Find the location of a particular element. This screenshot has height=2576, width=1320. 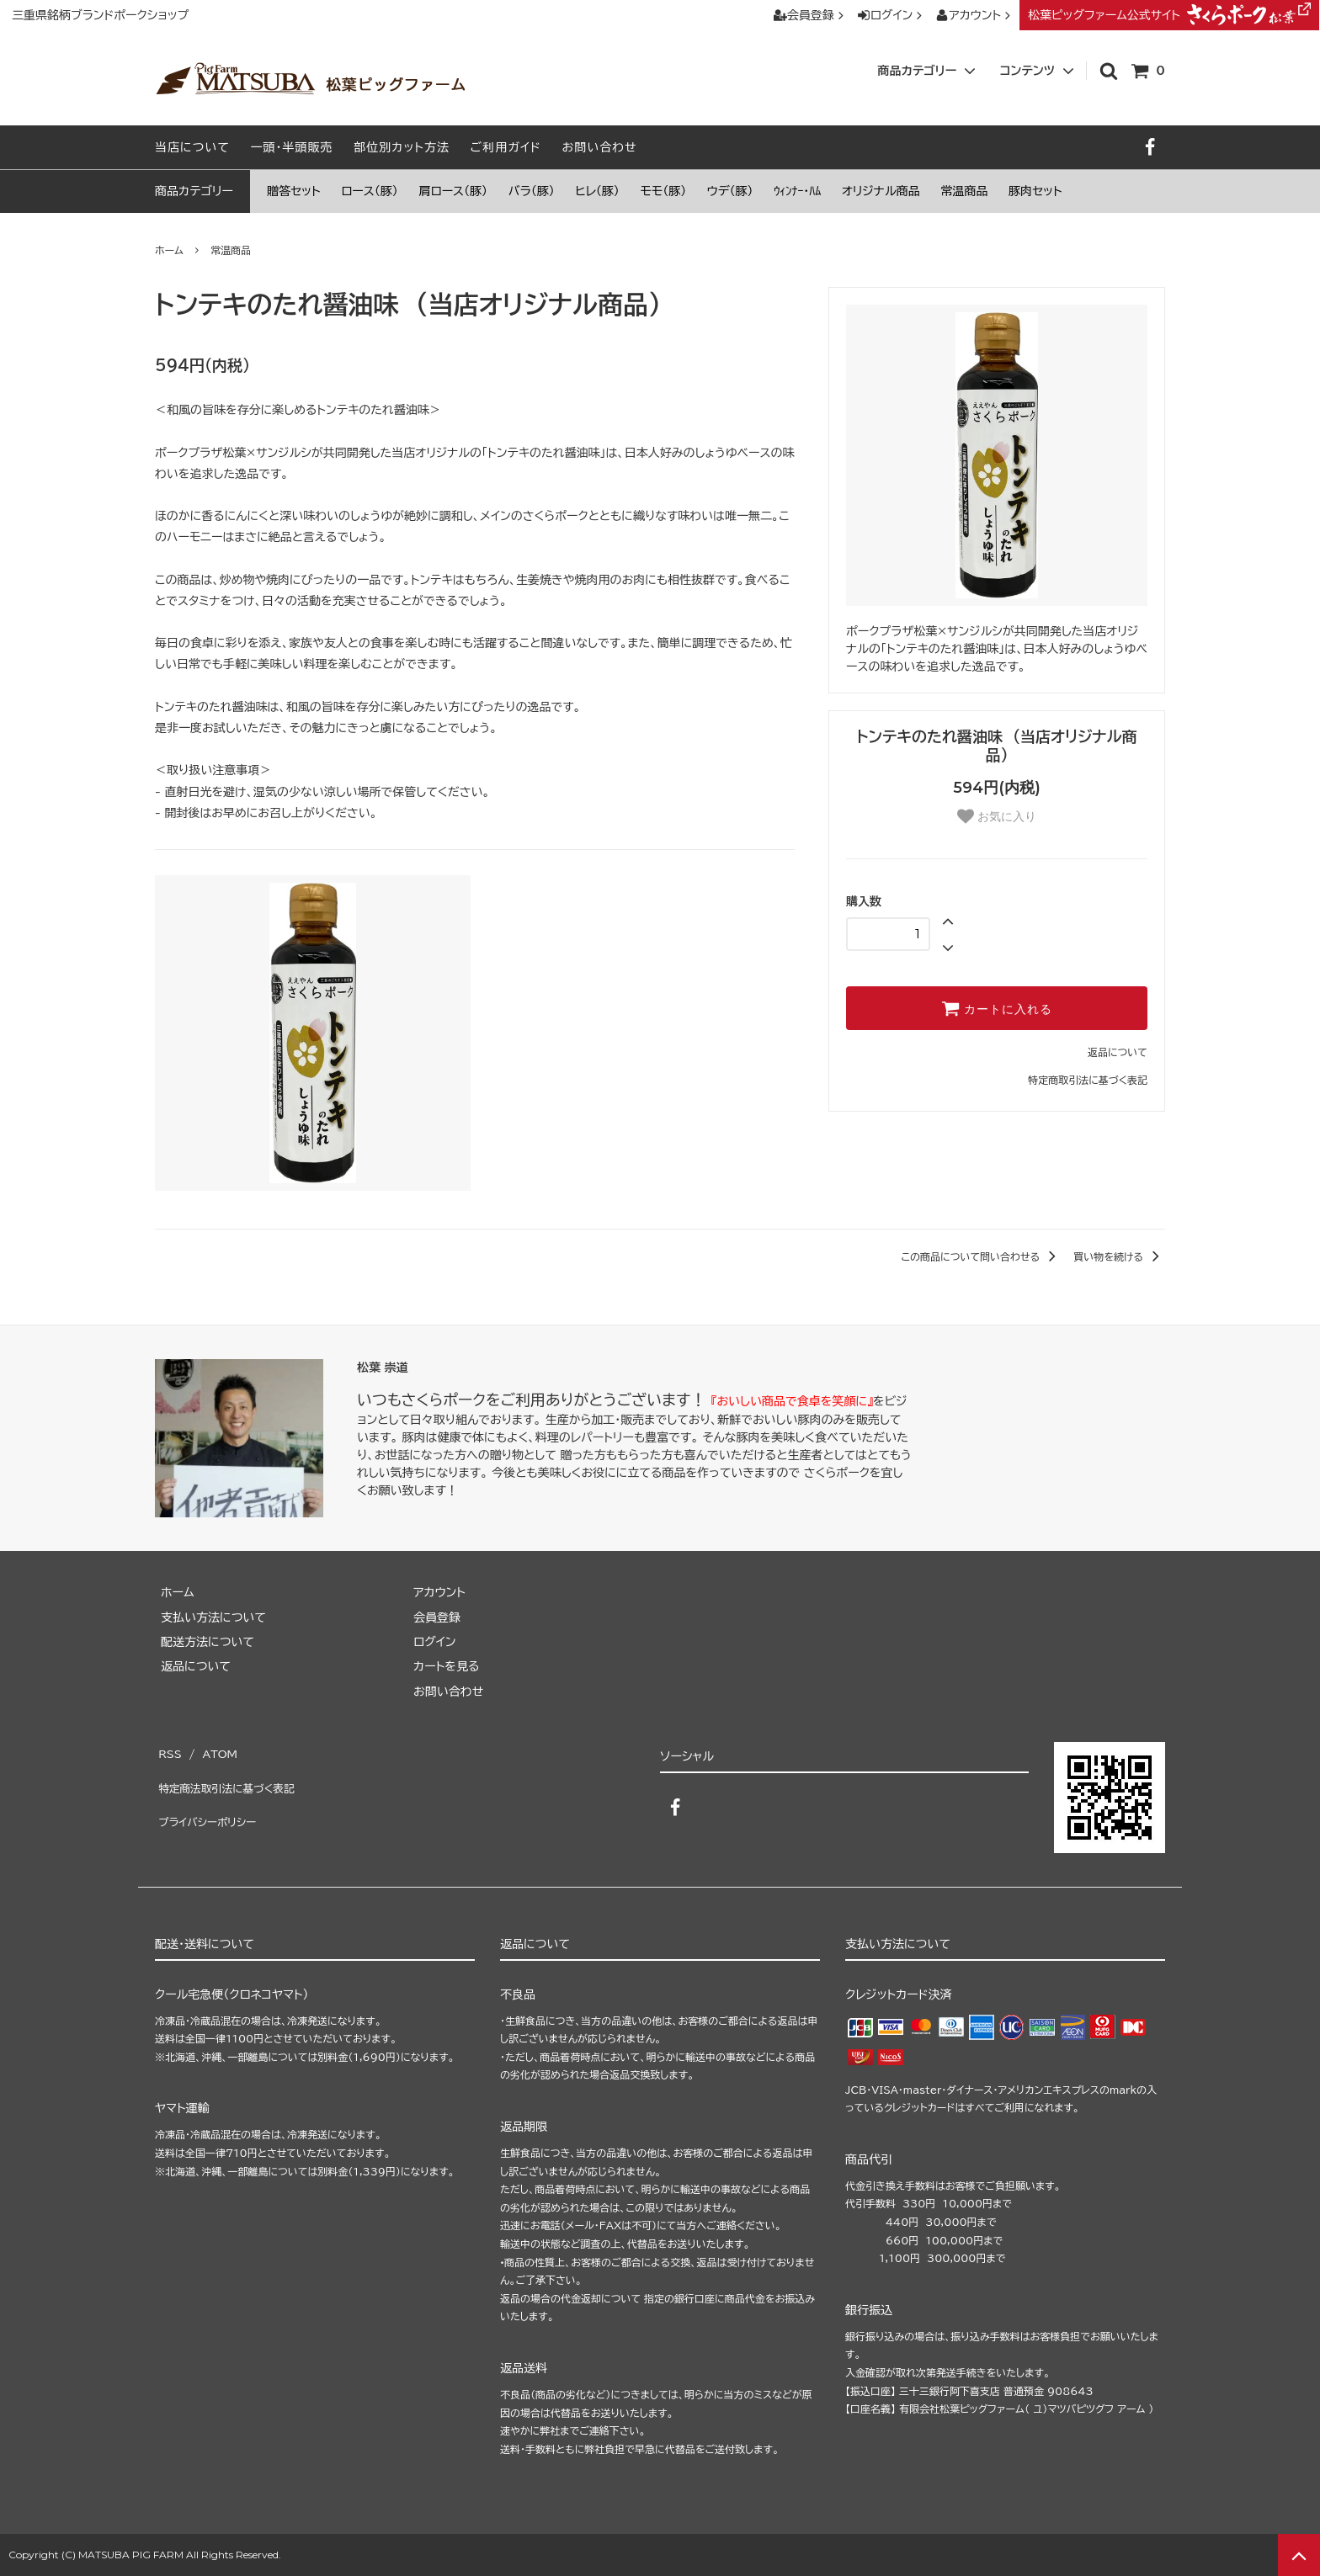

返品について is located at coordinates (1117, 1052).